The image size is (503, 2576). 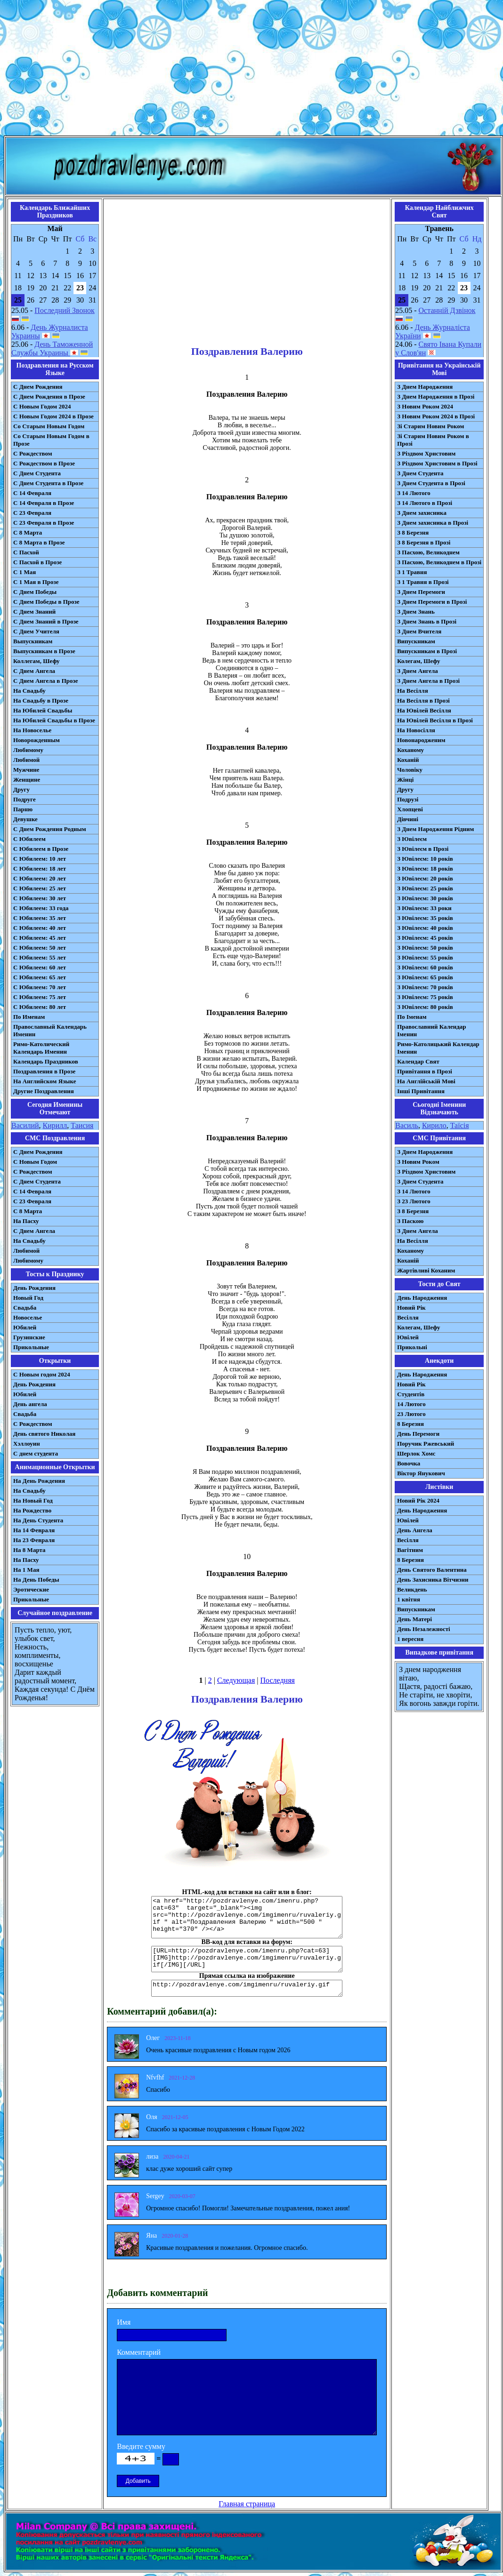 What do you see at coordinates (29, 1549) in the screenshot?
I see `На 8 Марта` at bounding box center [29, 1549].